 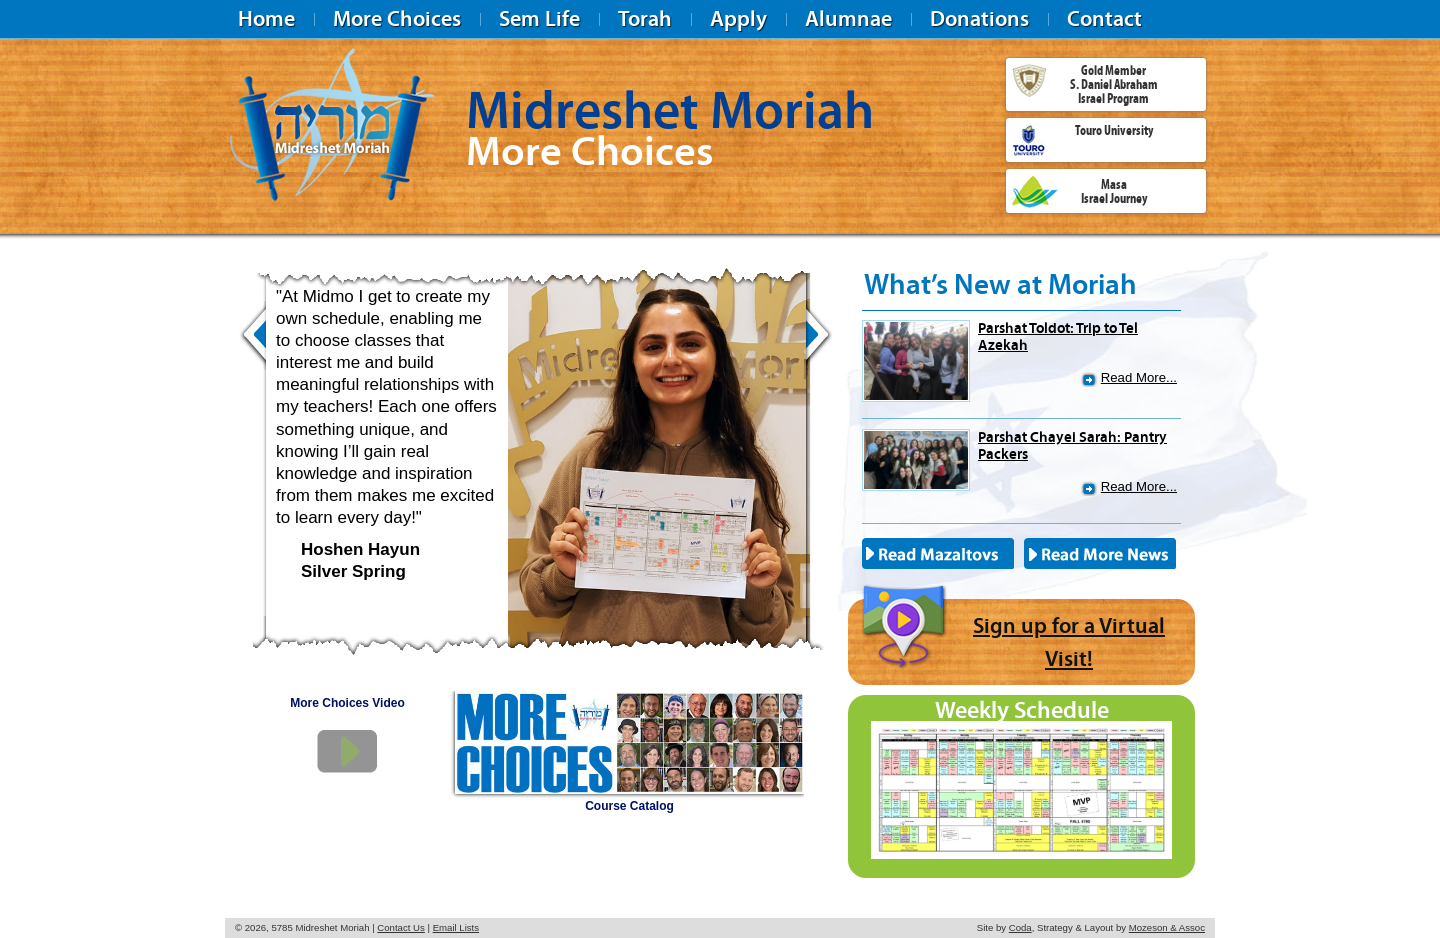 I want to click on Parshat Chayei Sarah: Pantry Packers, so click(x=1072, y=445).